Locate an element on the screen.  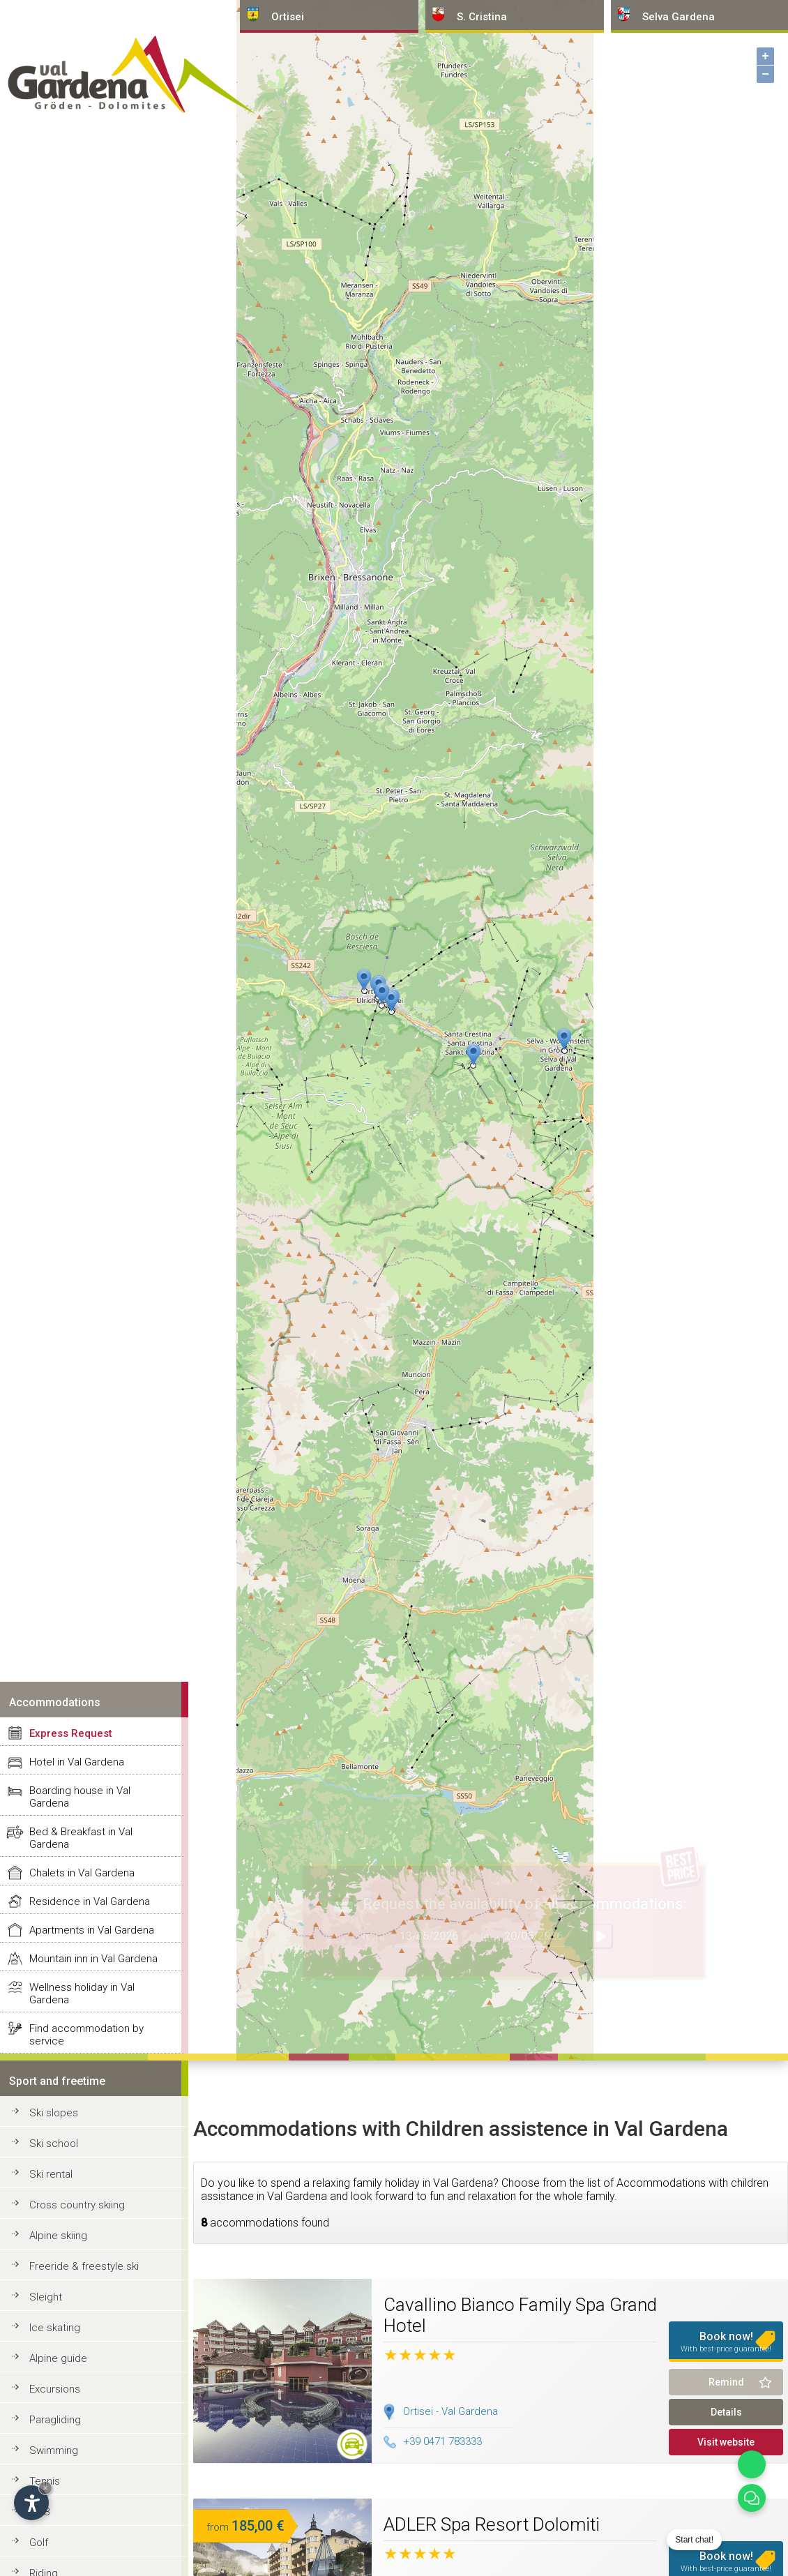
Apartments in Val Gardena is located at coordinates (91, 1930).